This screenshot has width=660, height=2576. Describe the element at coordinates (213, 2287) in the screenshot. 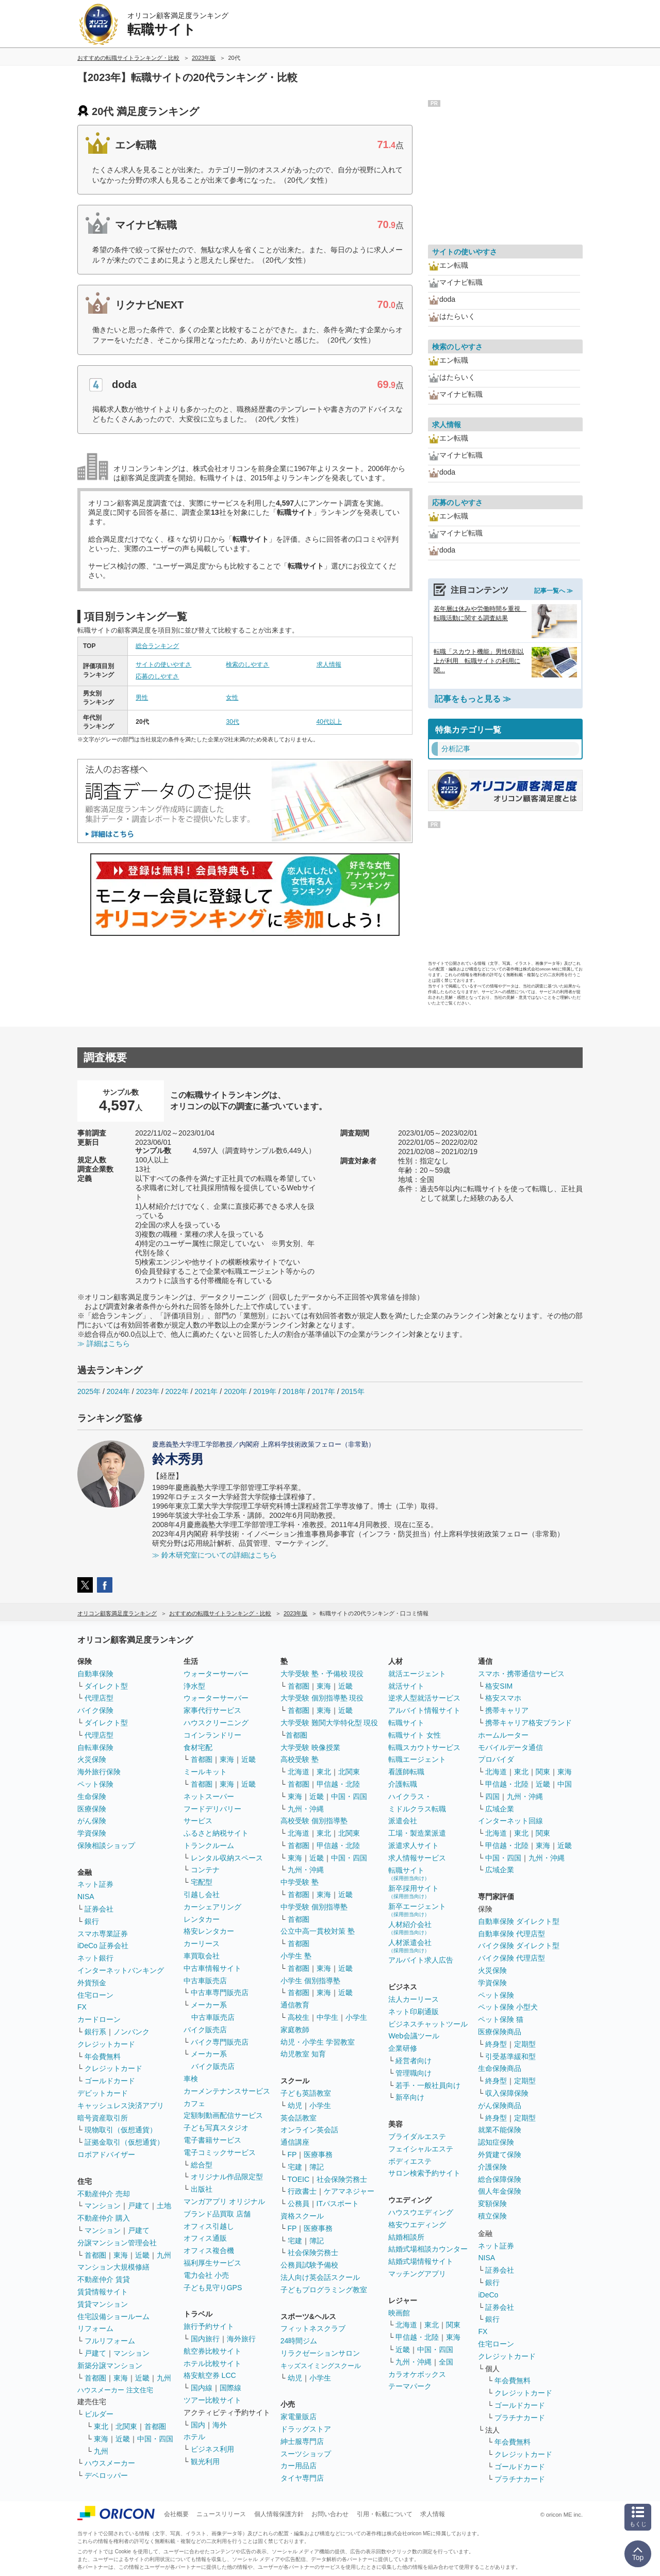

I see `子ども見守りGPS` at that location.